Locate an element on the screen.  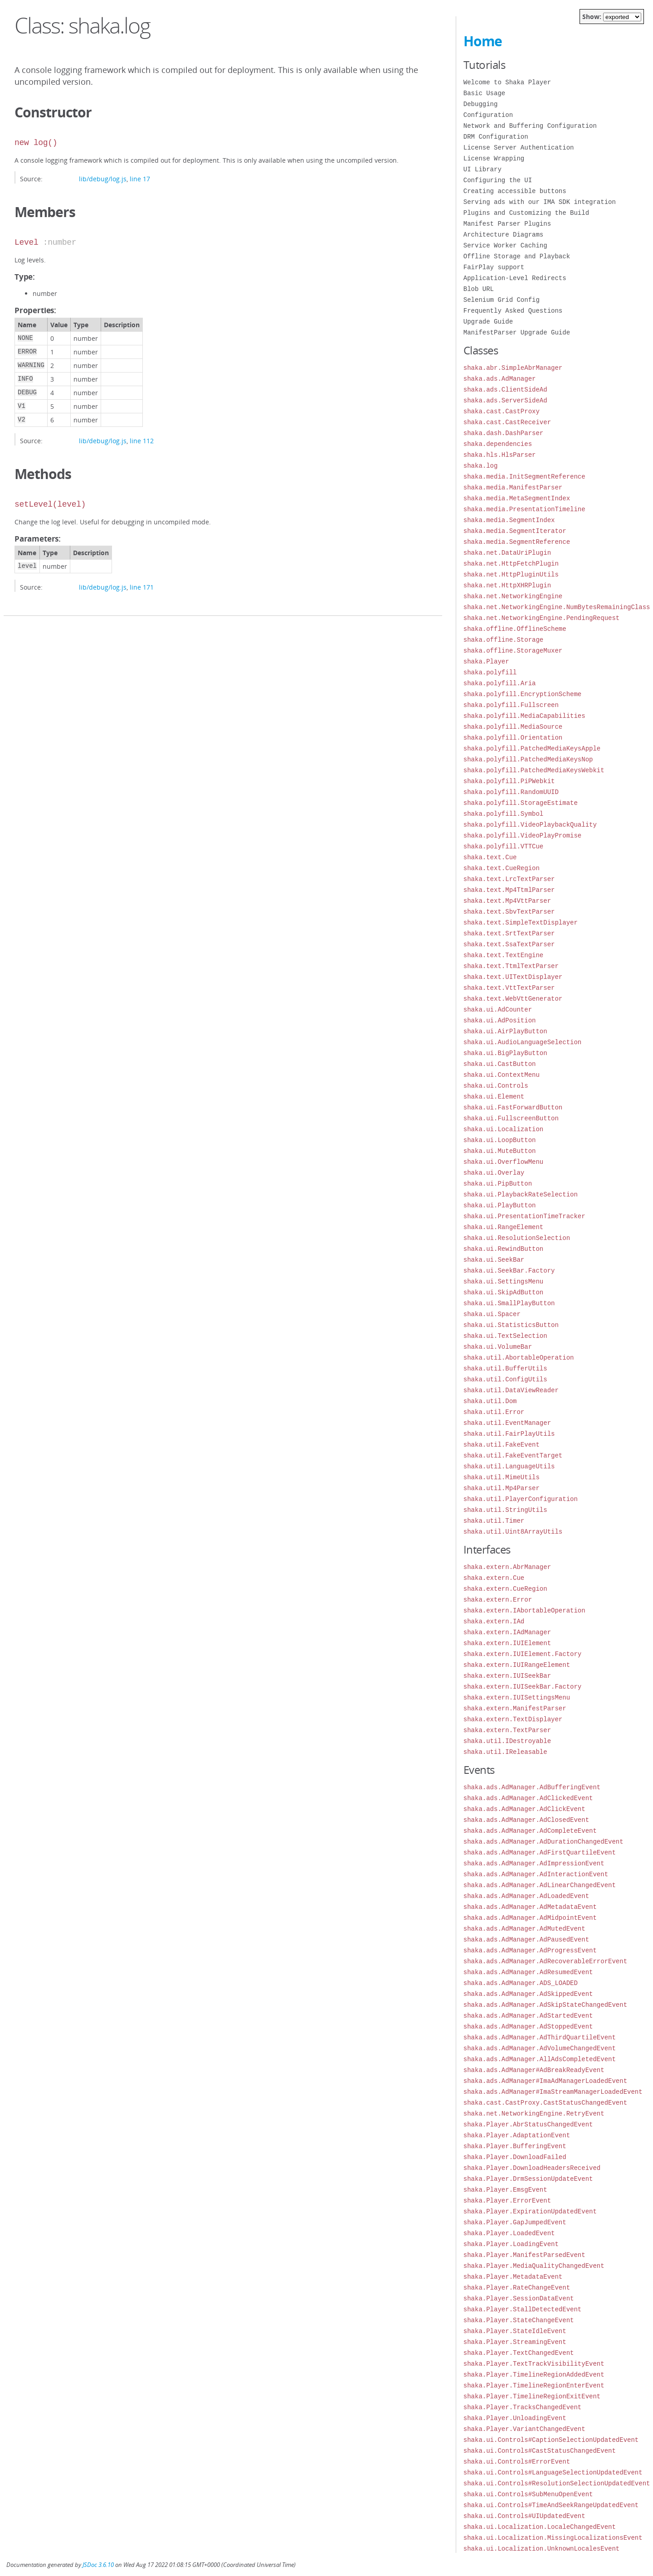
shaka.util.Timer is located at coordinates (493, 1520).